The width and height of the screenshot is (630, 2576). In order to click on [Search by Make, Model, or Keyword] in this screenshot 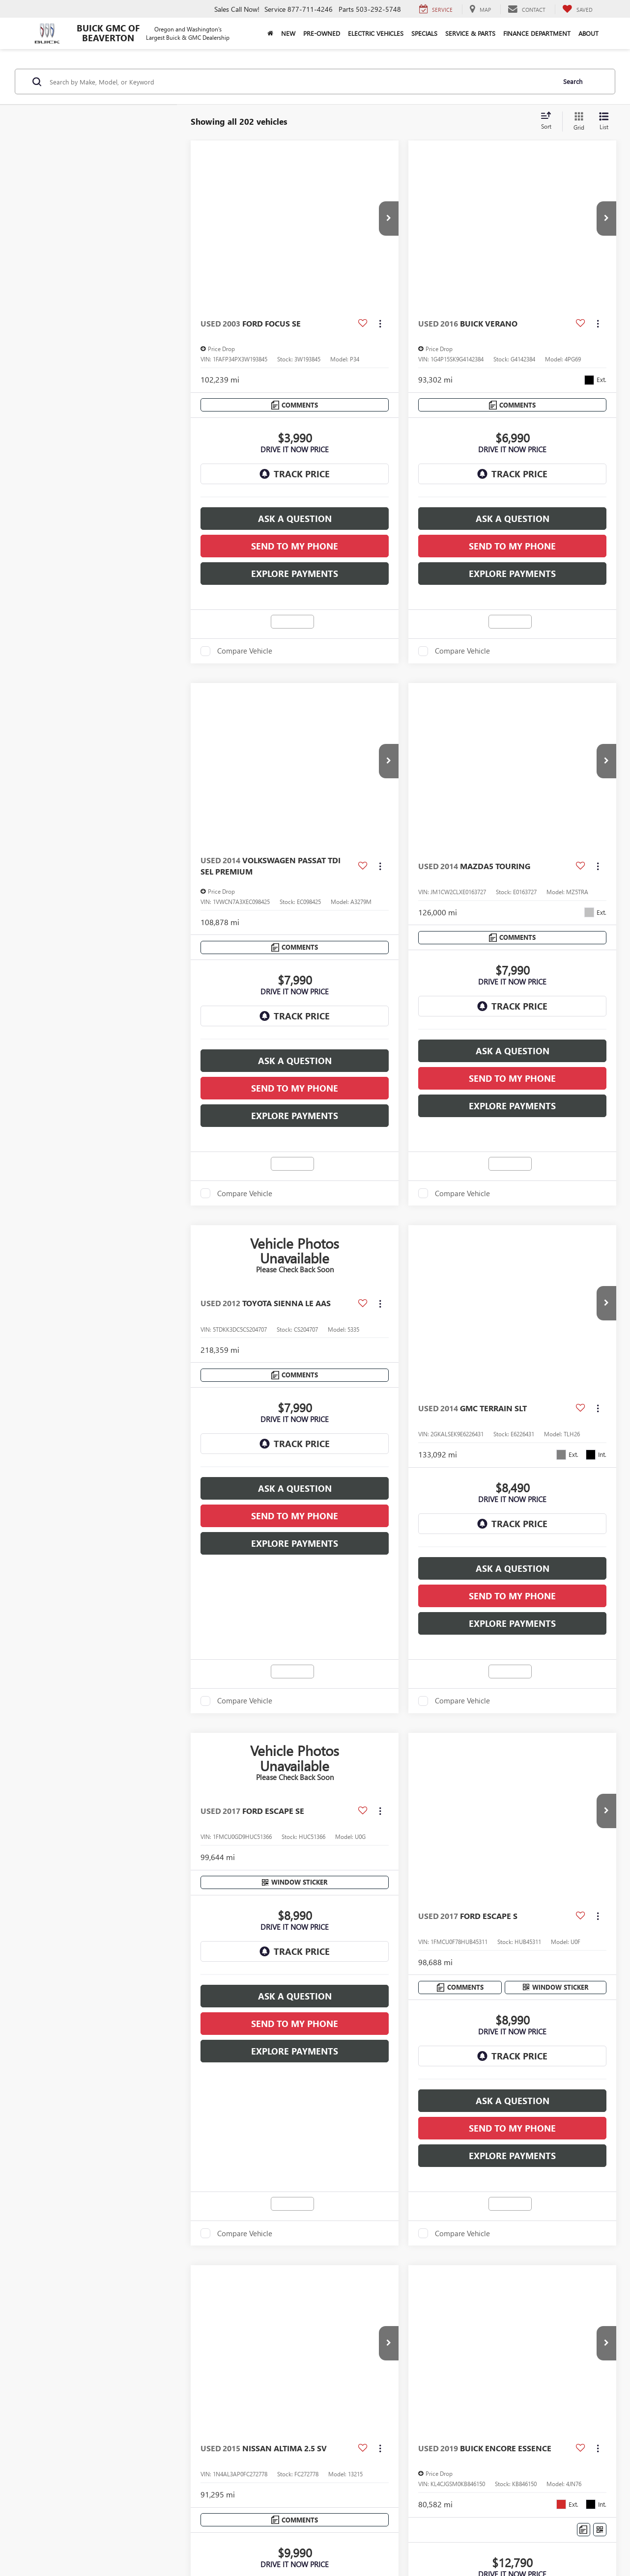, I will do `click(301, 81)`.